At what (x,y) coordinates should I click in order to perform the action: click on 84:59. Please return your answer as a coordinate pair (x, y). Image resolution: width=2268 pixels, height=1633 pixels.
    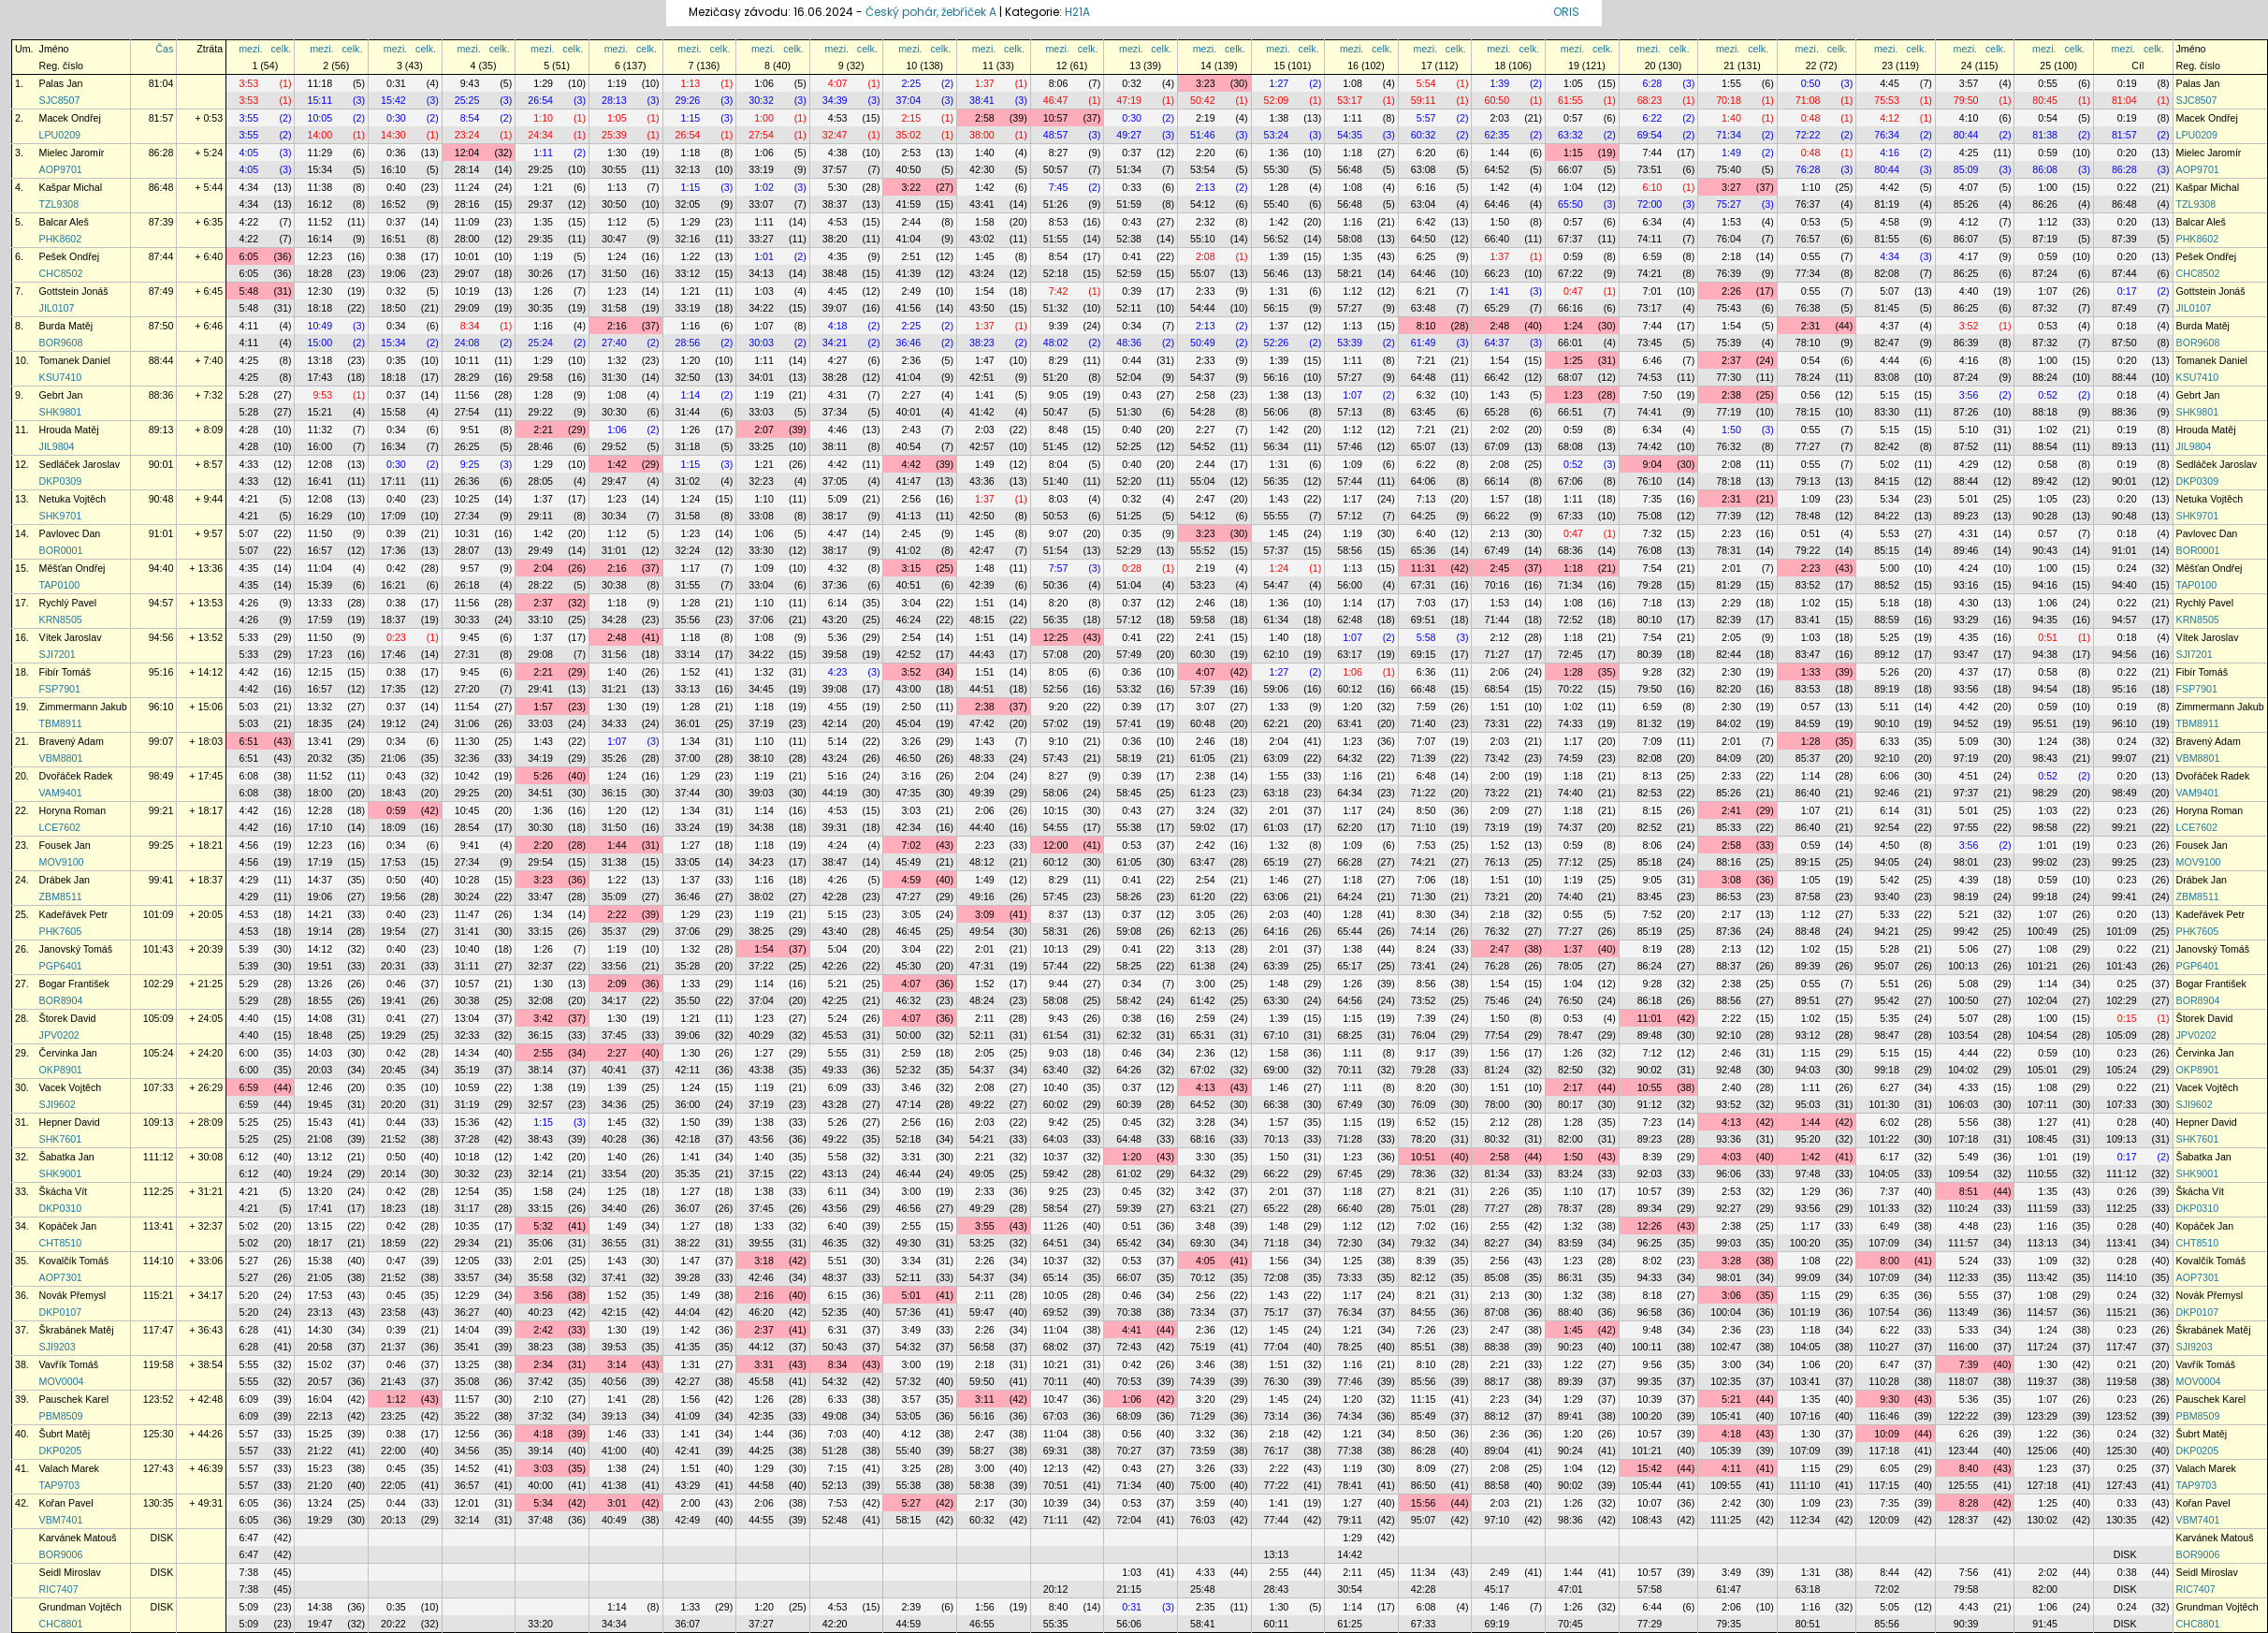
    Looking at the image, I should click on (1808, 723).